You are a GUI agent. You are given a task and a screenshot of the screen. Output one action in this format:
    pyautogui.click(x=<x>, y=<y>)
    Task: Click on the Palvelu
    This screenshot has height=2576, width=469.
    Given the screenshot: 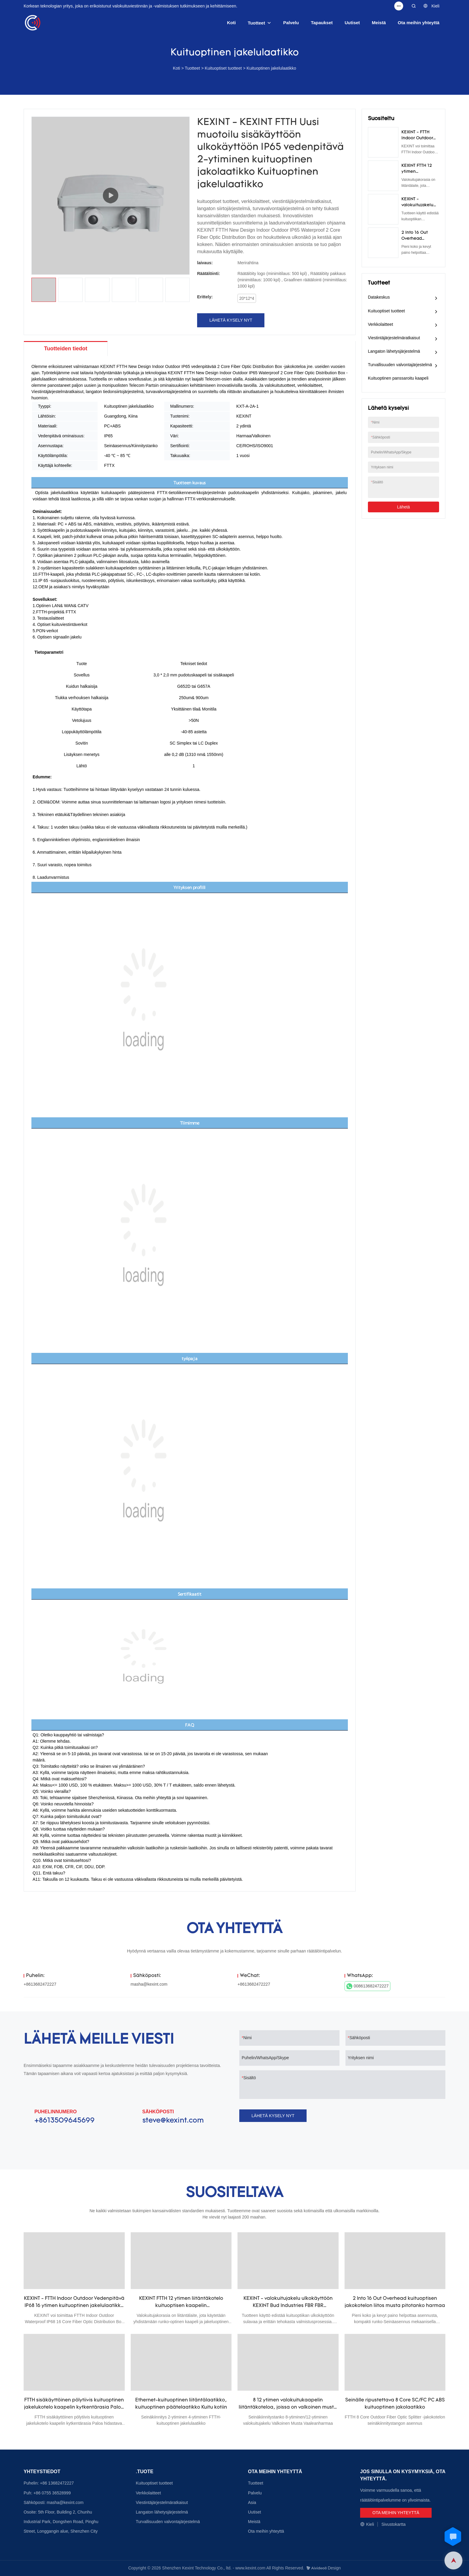 What is the action you would take?
    pyautogui.click(x=291, y=22)
    